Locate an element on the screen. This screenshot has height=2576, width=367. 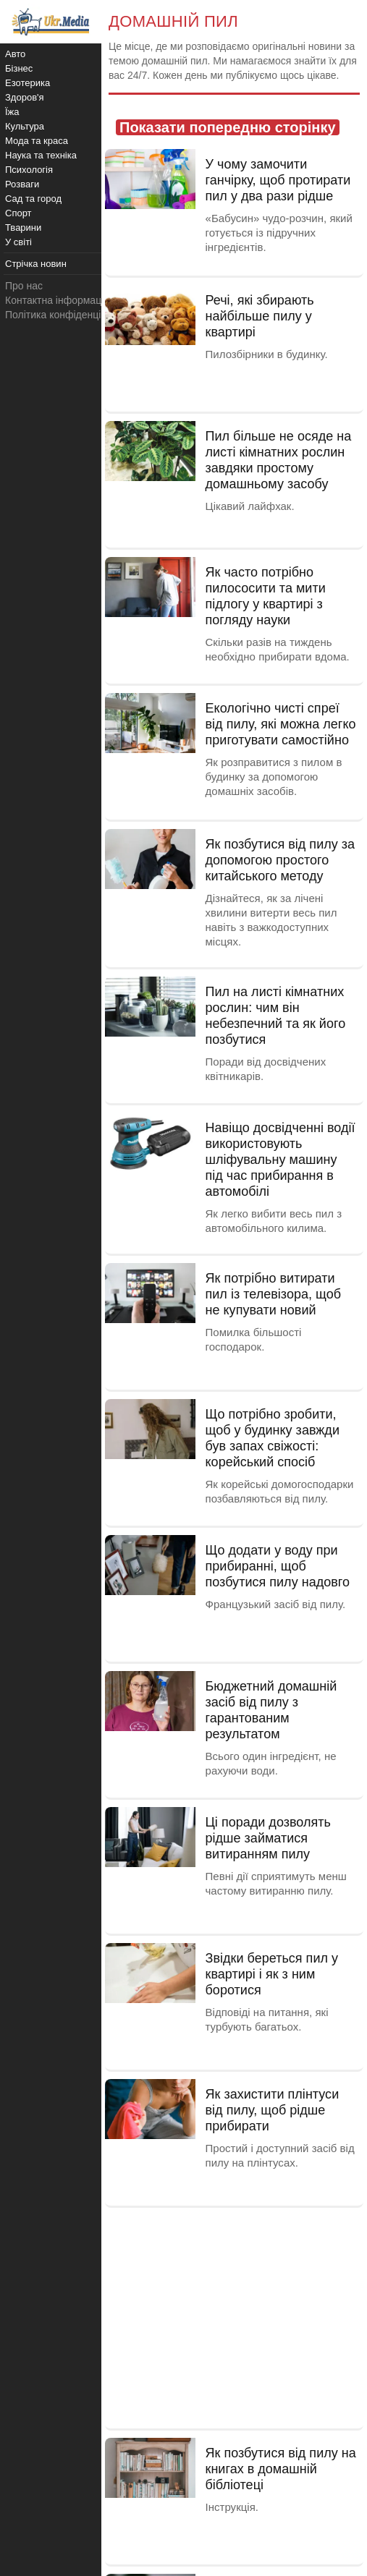
Звідки береться пил у квартирі і як з ним боротися is located at coordinates (272, 1974).